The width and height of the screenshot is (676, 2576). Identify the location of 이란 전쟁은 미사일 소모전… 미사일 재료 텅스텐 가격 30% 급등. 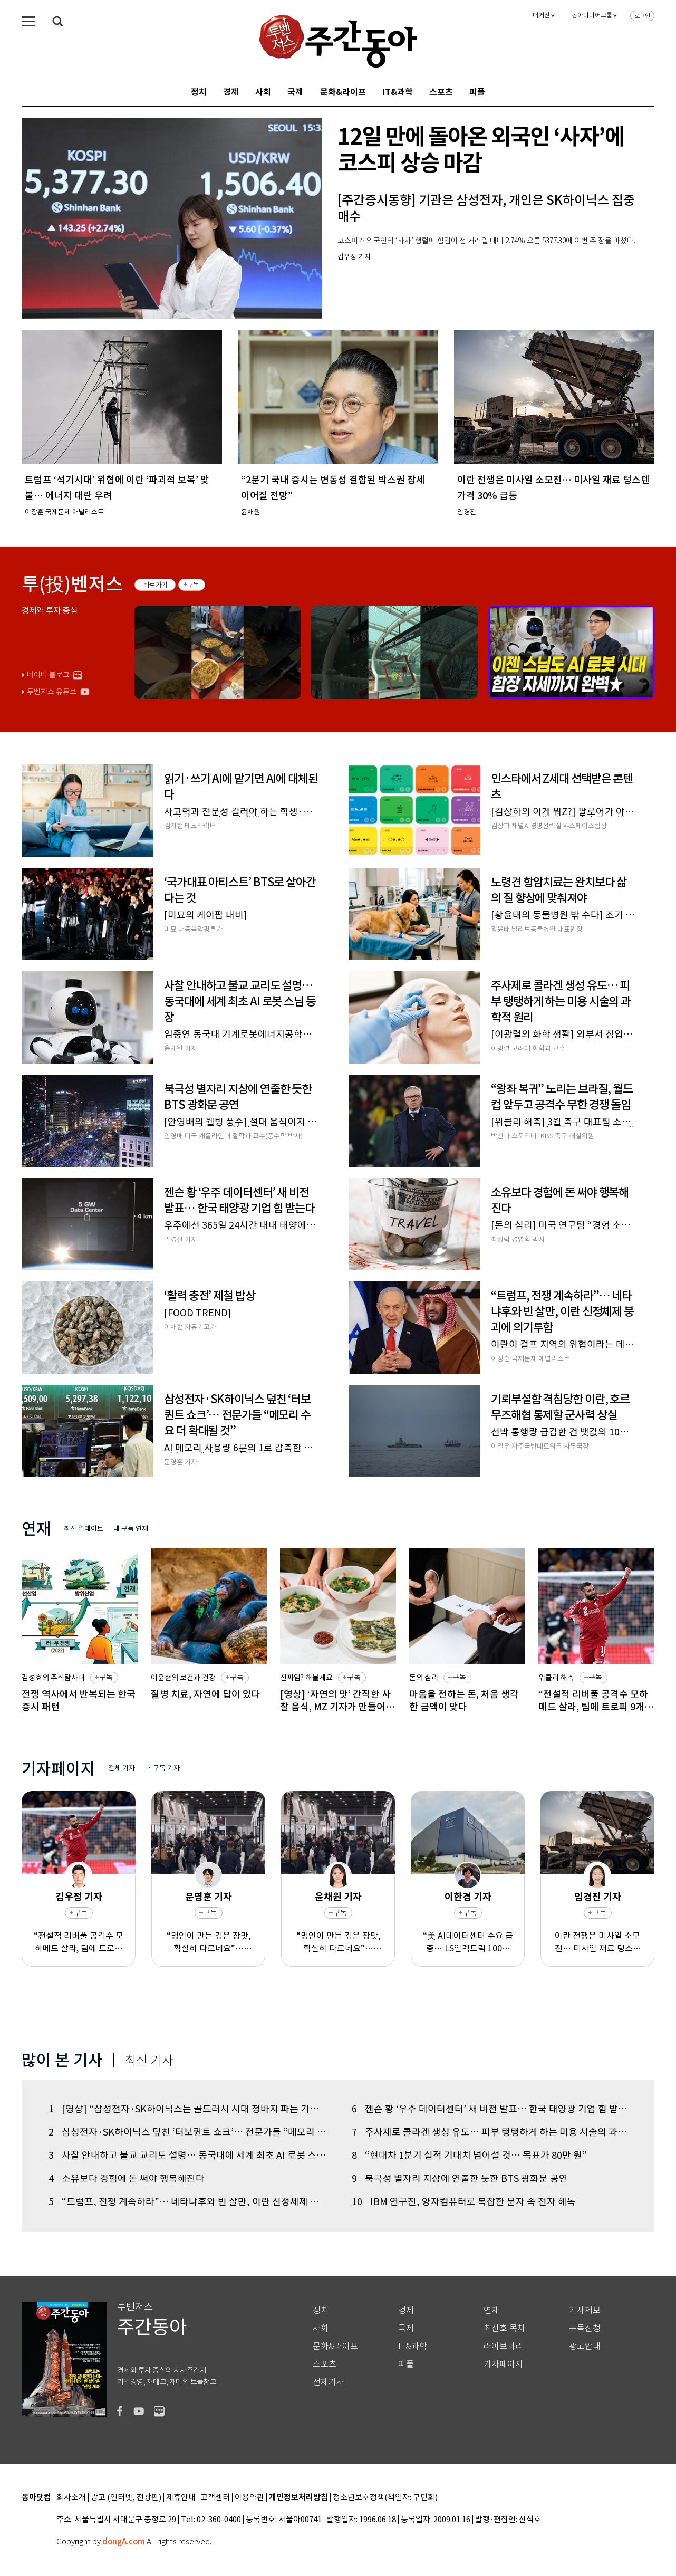
(598, 1942).